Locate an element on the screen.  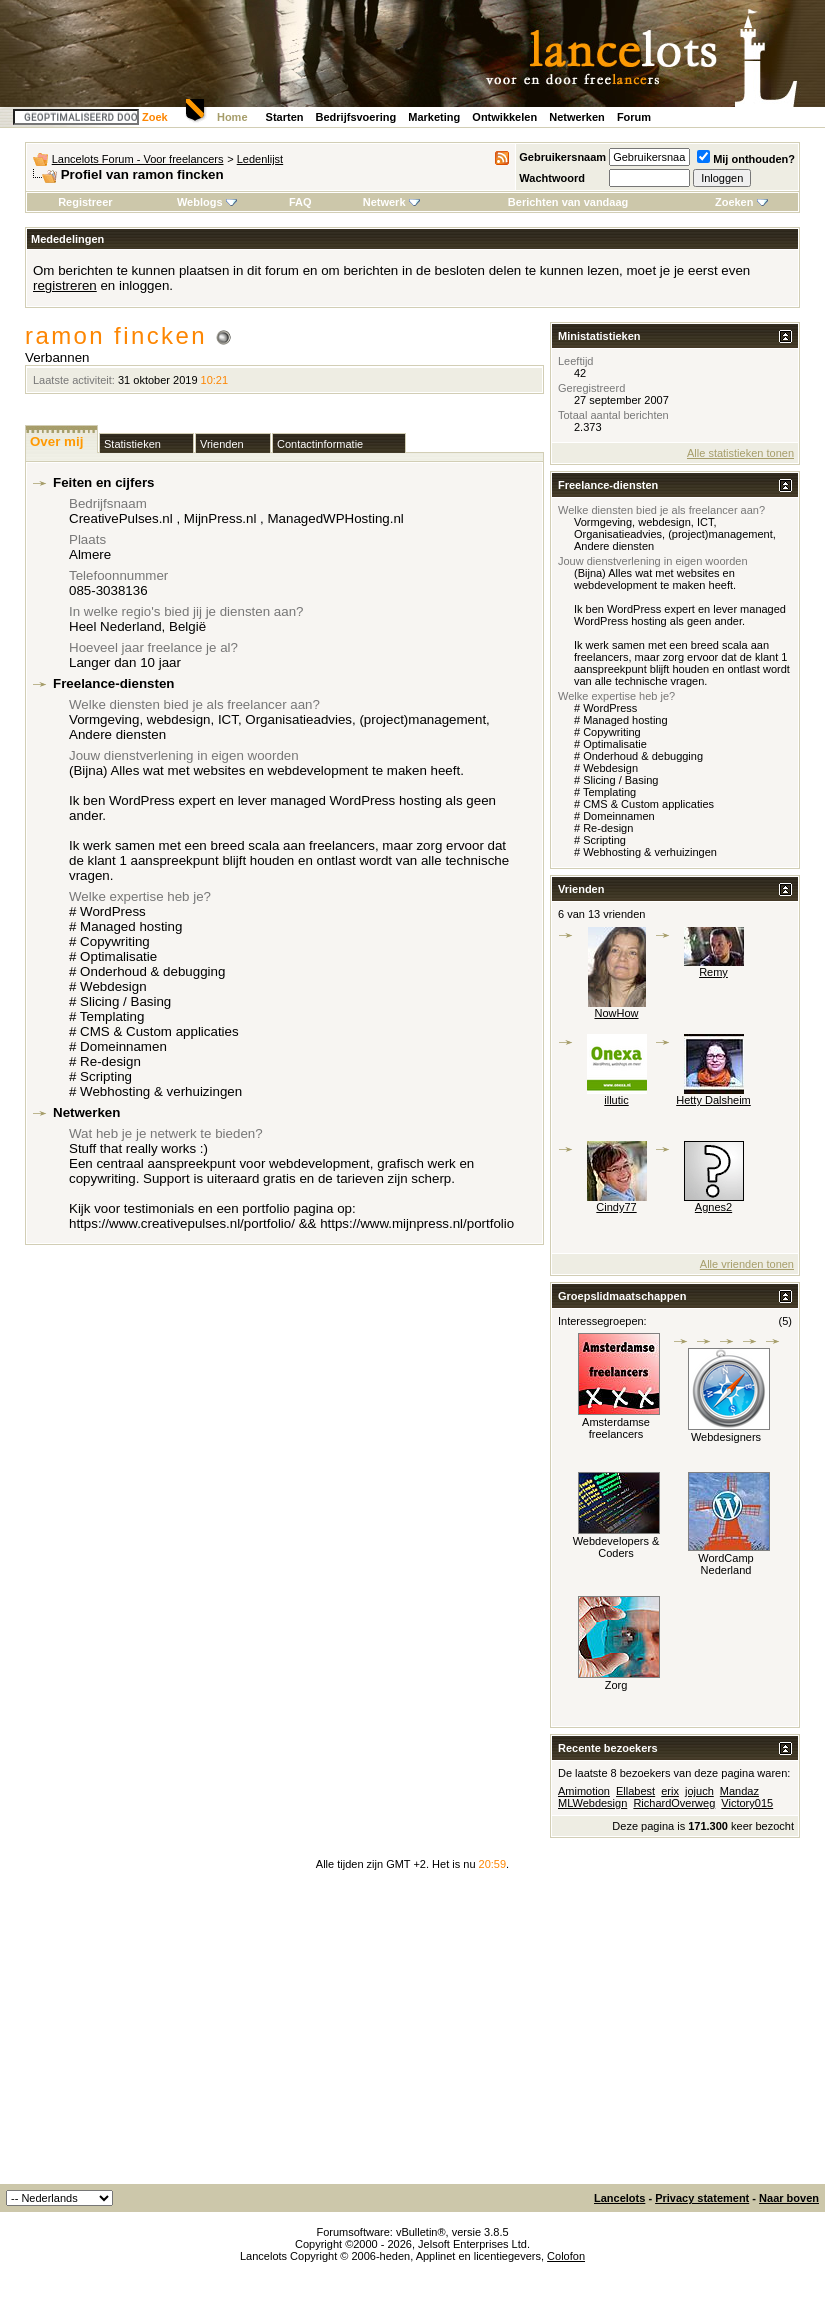
Hetty Dalsheim is located at coordinates (713, 1100).